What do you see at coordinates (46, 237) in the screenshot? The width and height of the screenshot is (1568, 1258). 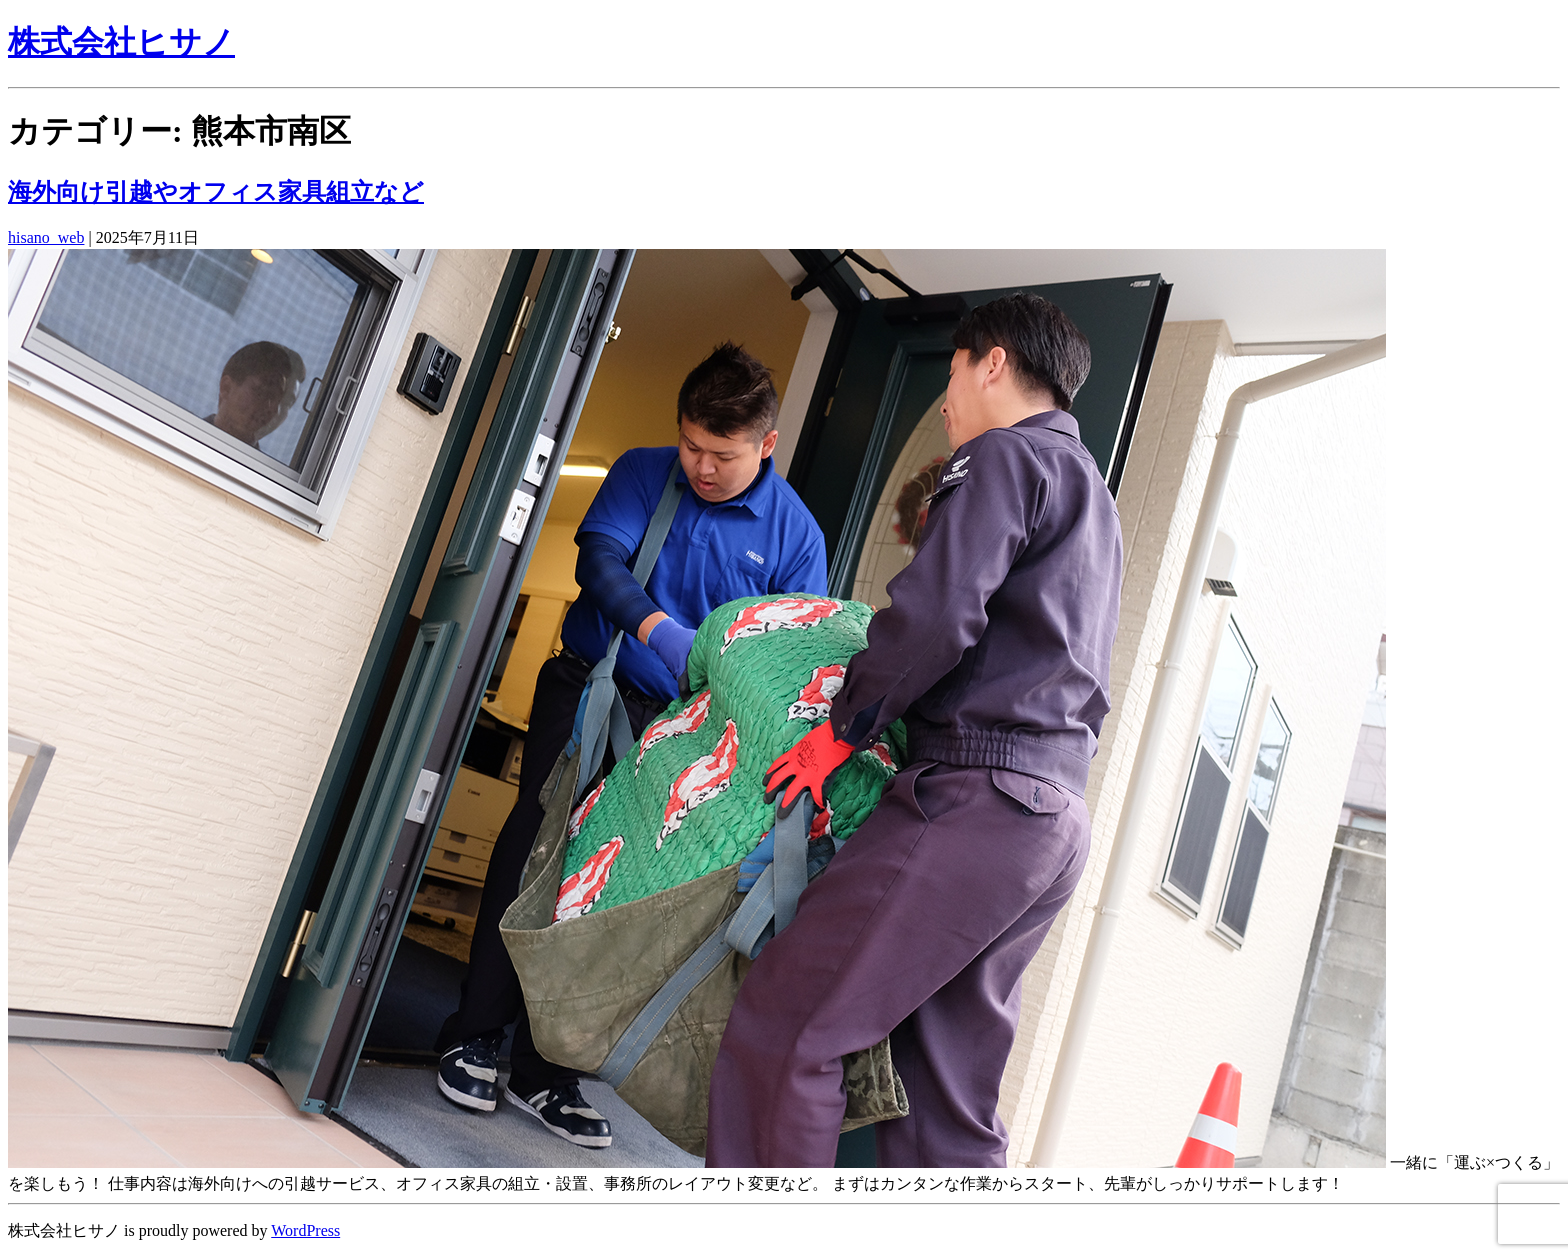 I see `hisano_web` at bounding box center [46, 237].